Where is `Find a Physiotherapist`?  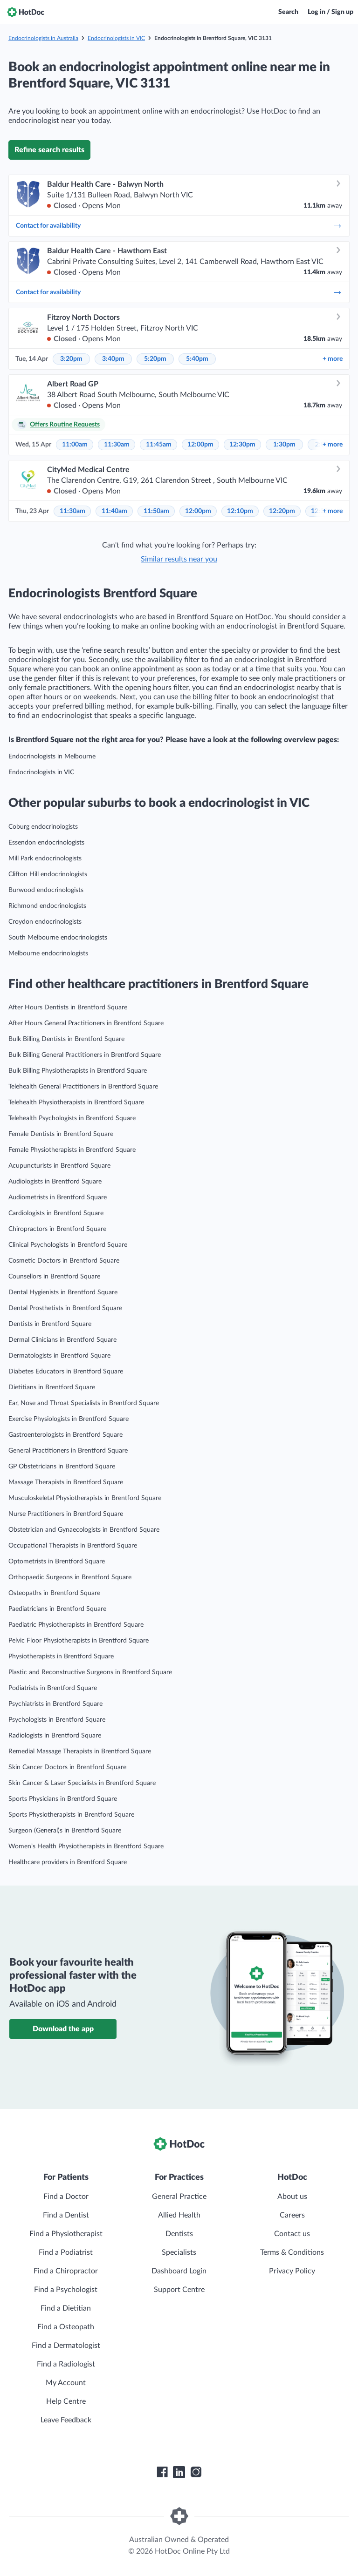
Find a Physiotherapist is located at coordinates (66, 2234).